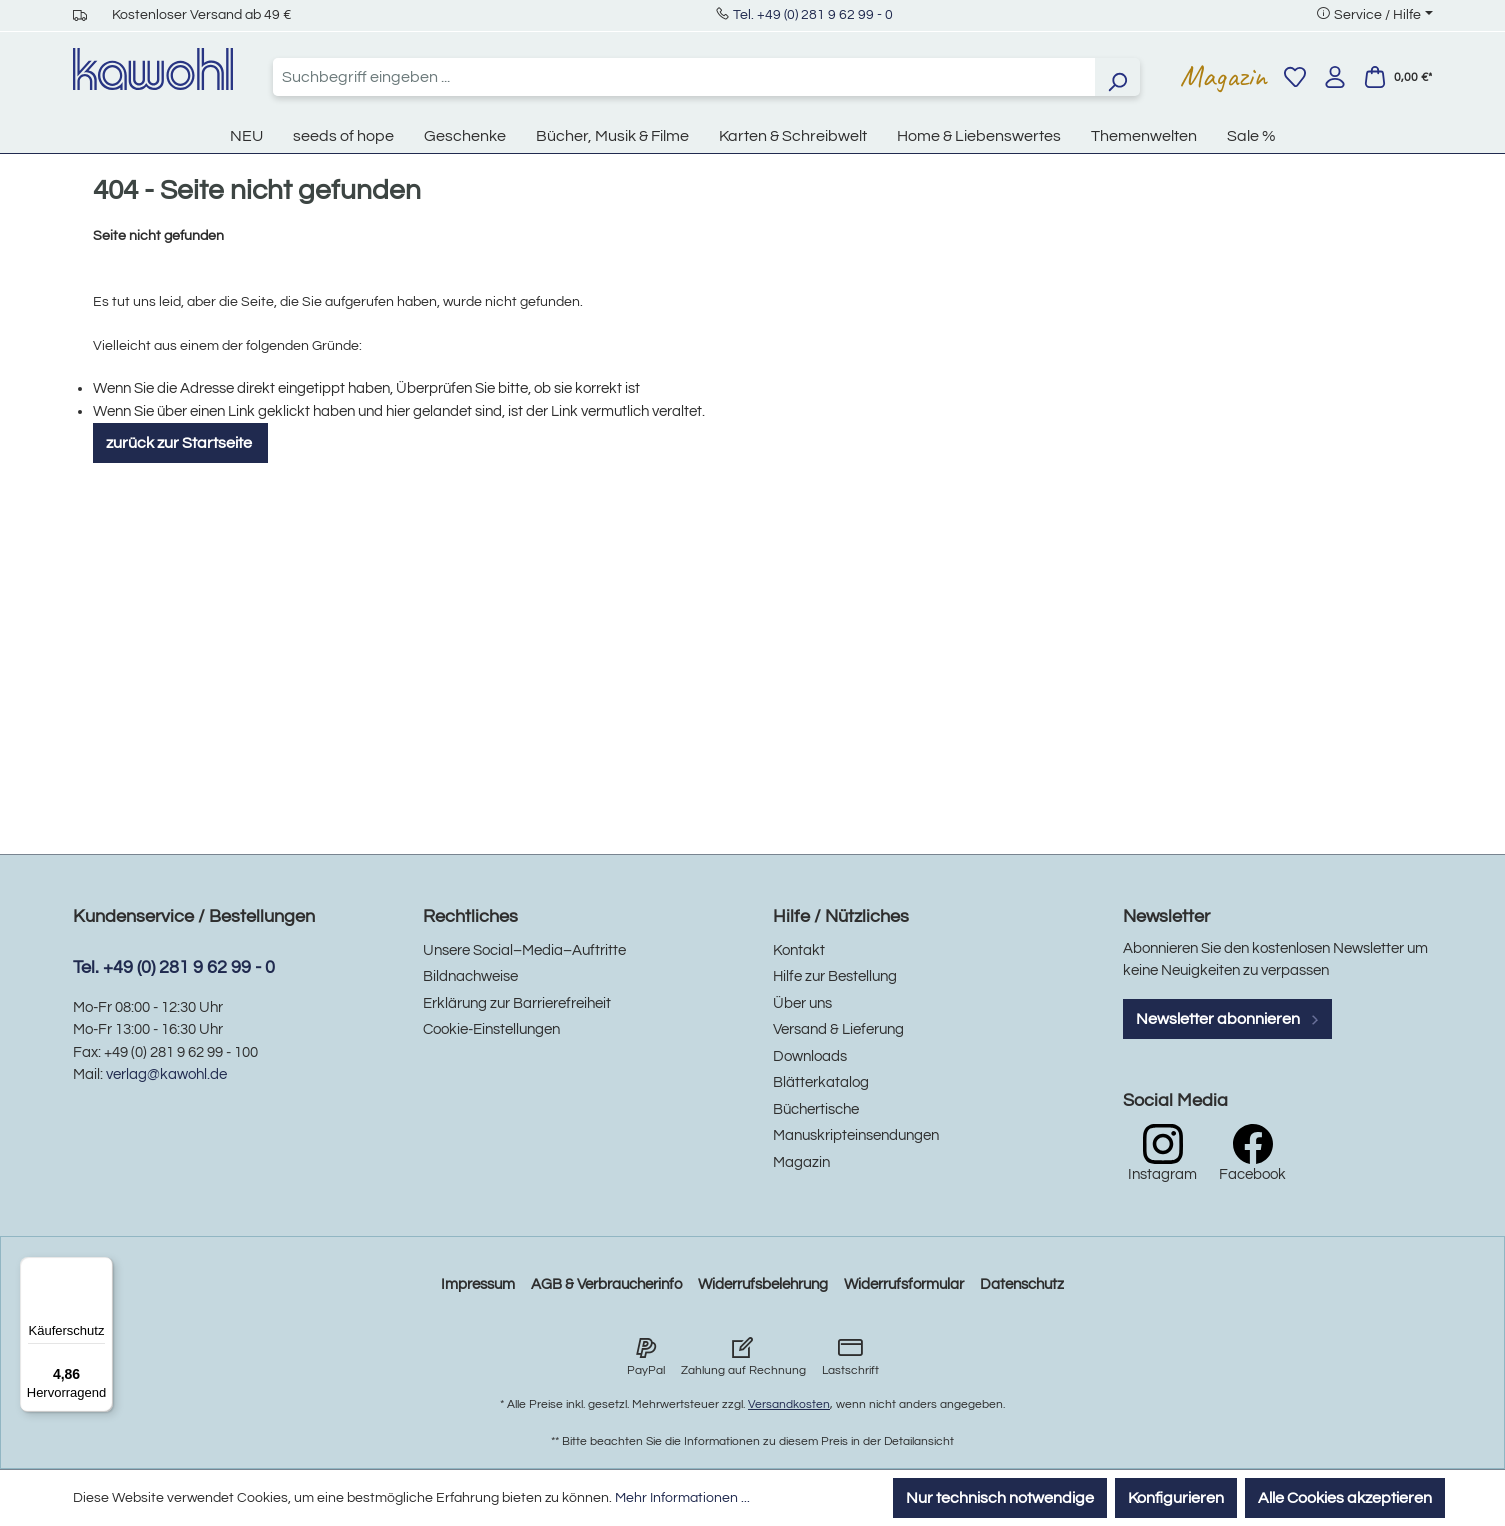 This screenshot has height=1526, width=1505. Describe the element at coordinates (838, 1029) in the screenshot. I see `Versand & Lieferung` at that location.